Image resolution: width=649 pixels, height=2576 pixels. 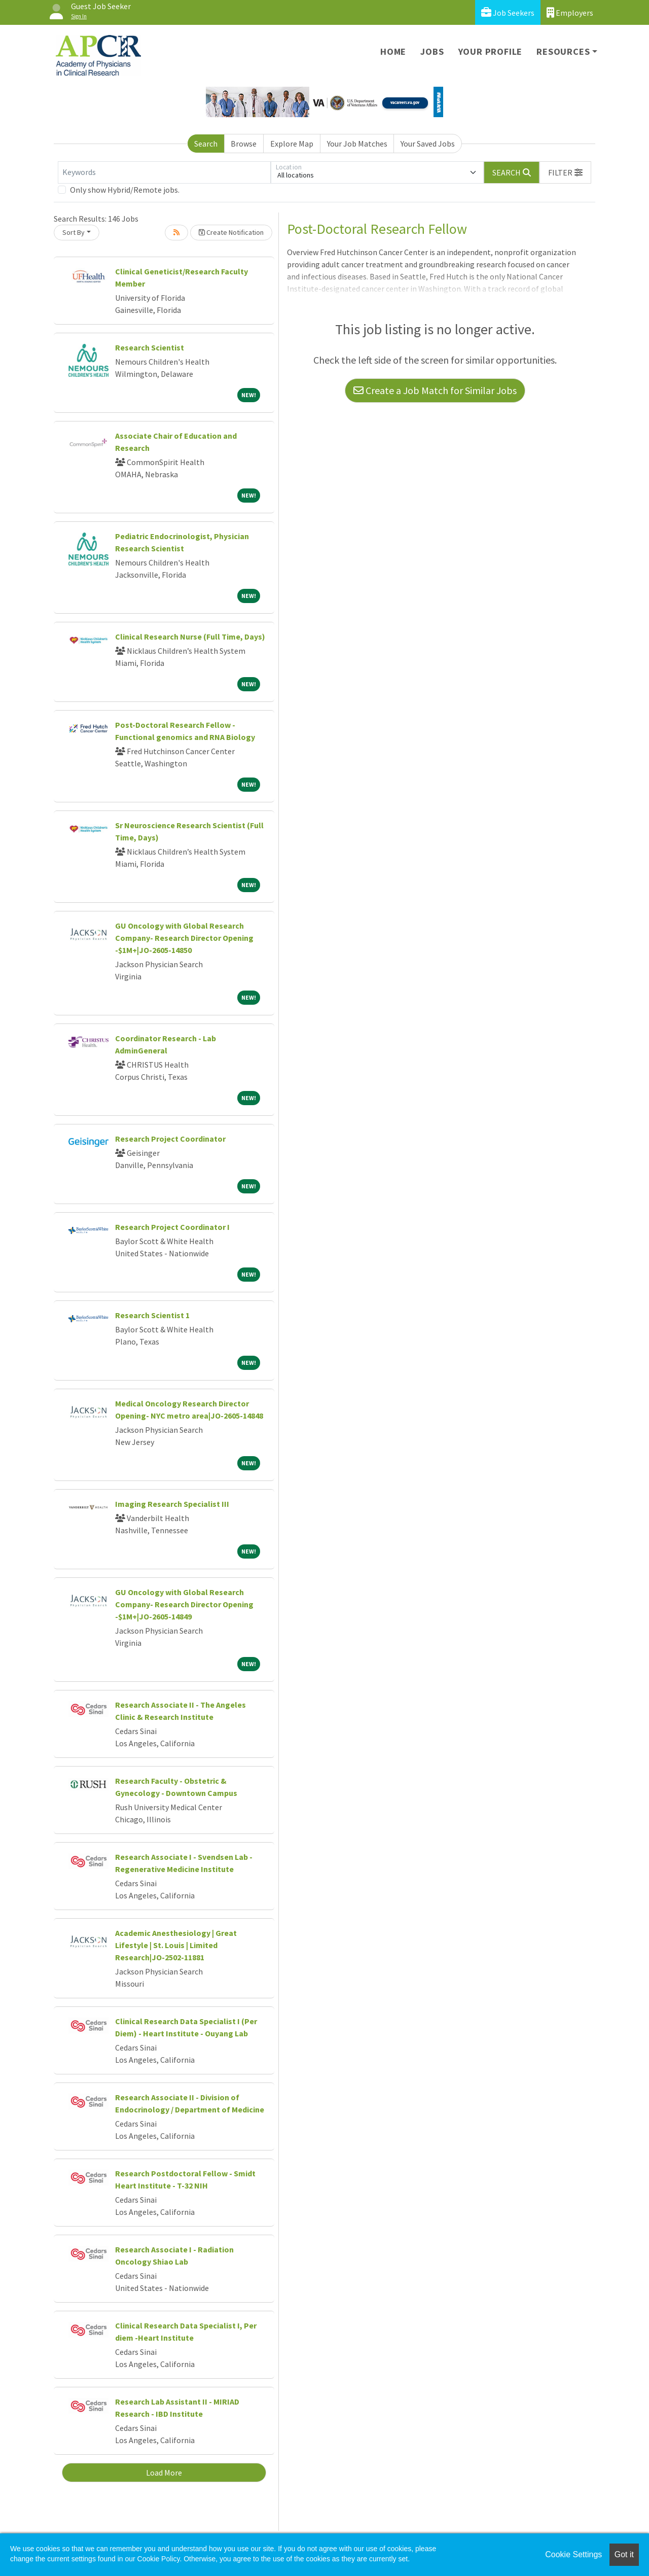 What do you see at coordinates (184, 938) in the screenshot?
I see `GU Oncology with Global Research Company- Research Director Opening -$1M+|JO-2605-14850` at bounding box center [184, 938].